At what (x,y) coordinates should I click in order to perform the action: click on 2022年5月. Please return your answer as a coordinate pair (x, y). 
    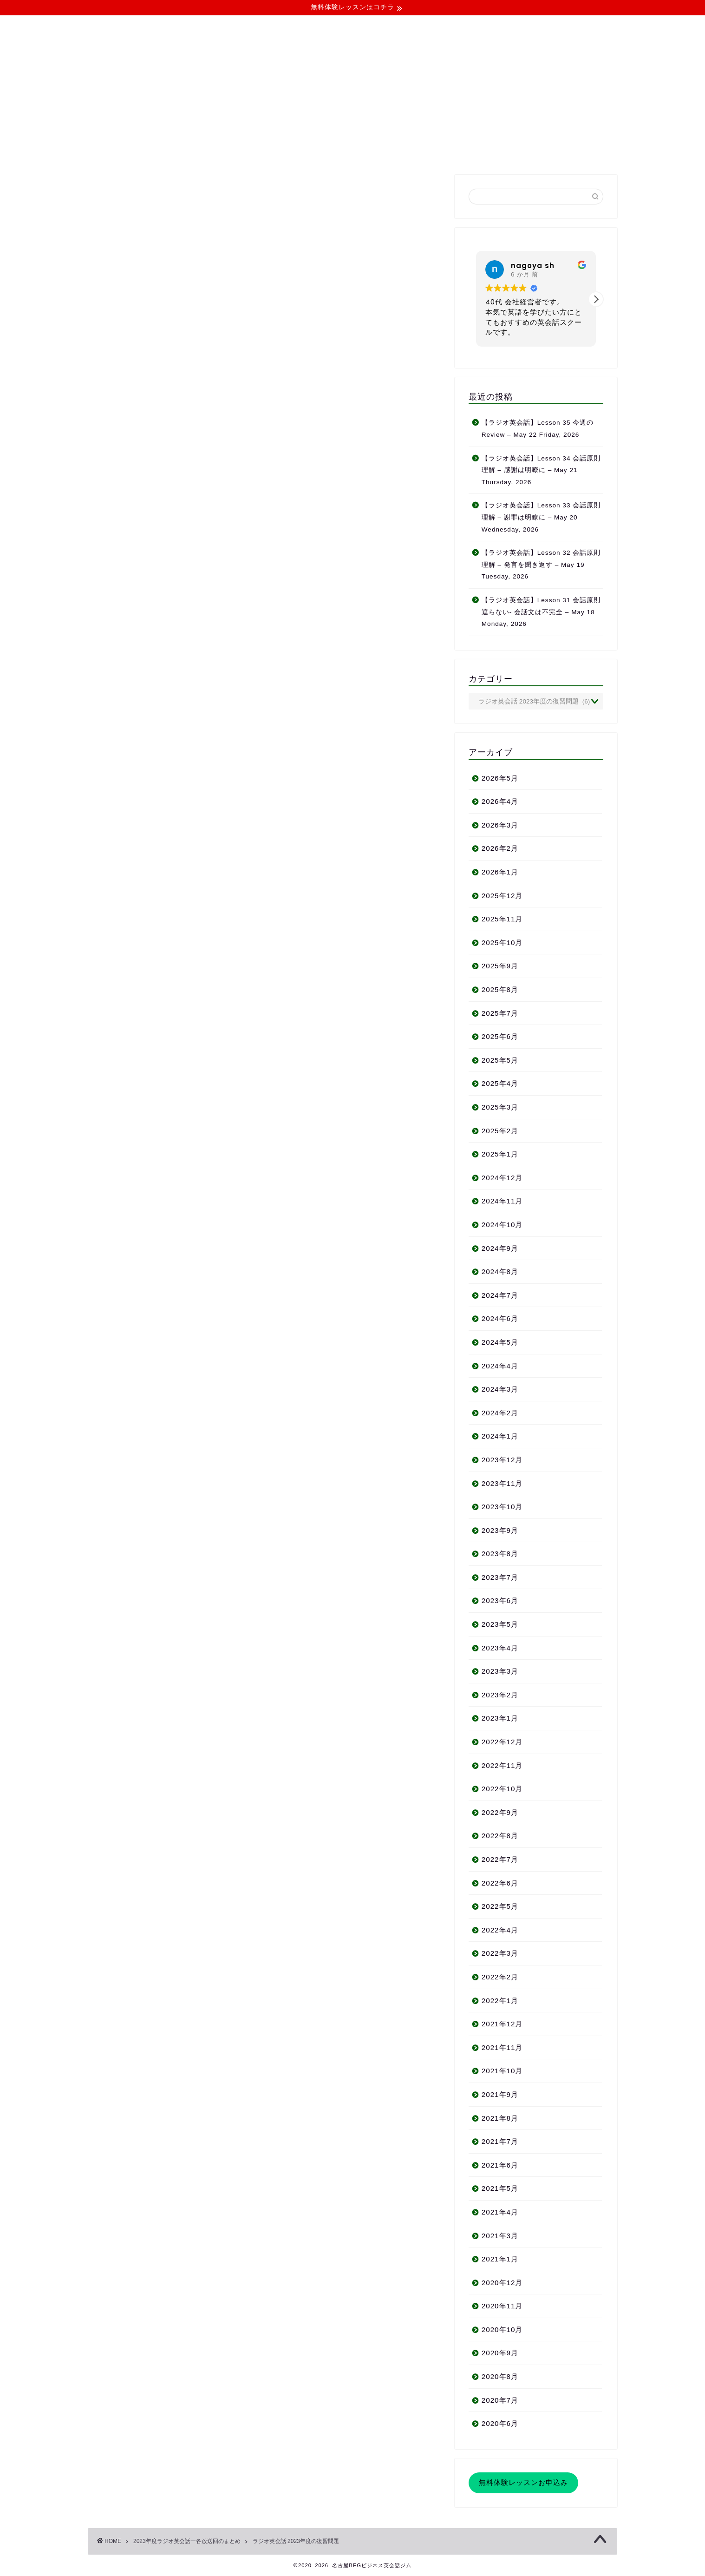
    Looking at the image, I should click on (500, 1906).